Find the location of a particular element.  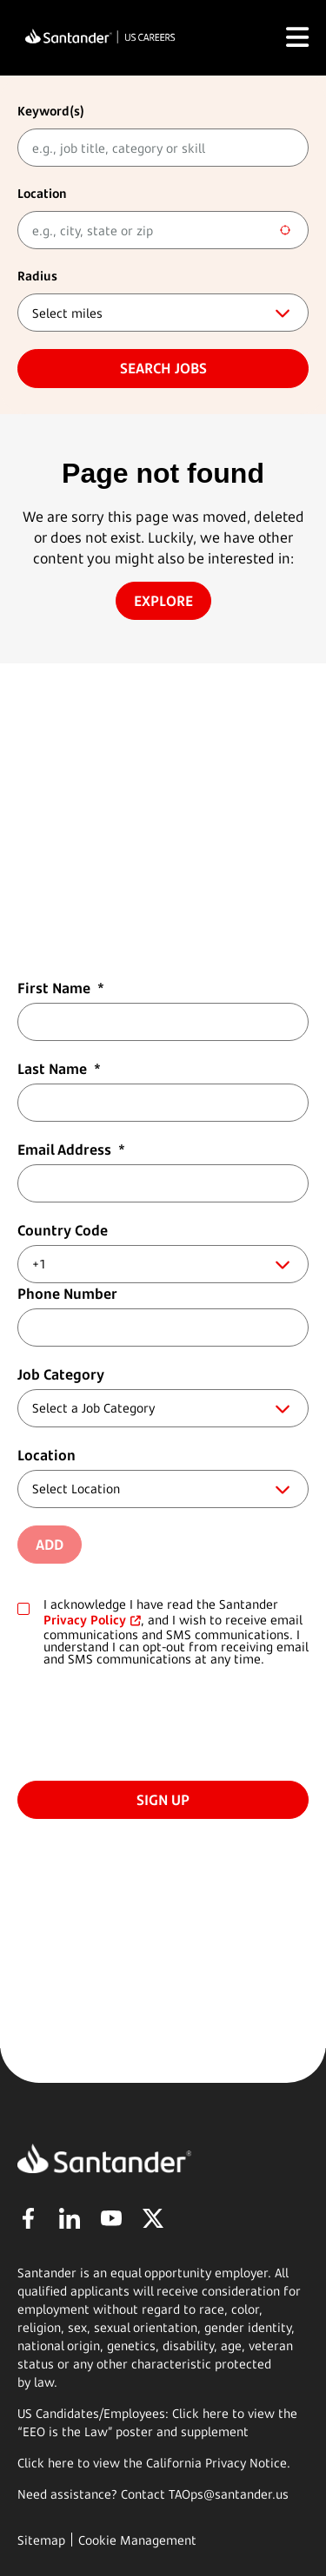

Sitemap is located at coordinates (41, 2540).